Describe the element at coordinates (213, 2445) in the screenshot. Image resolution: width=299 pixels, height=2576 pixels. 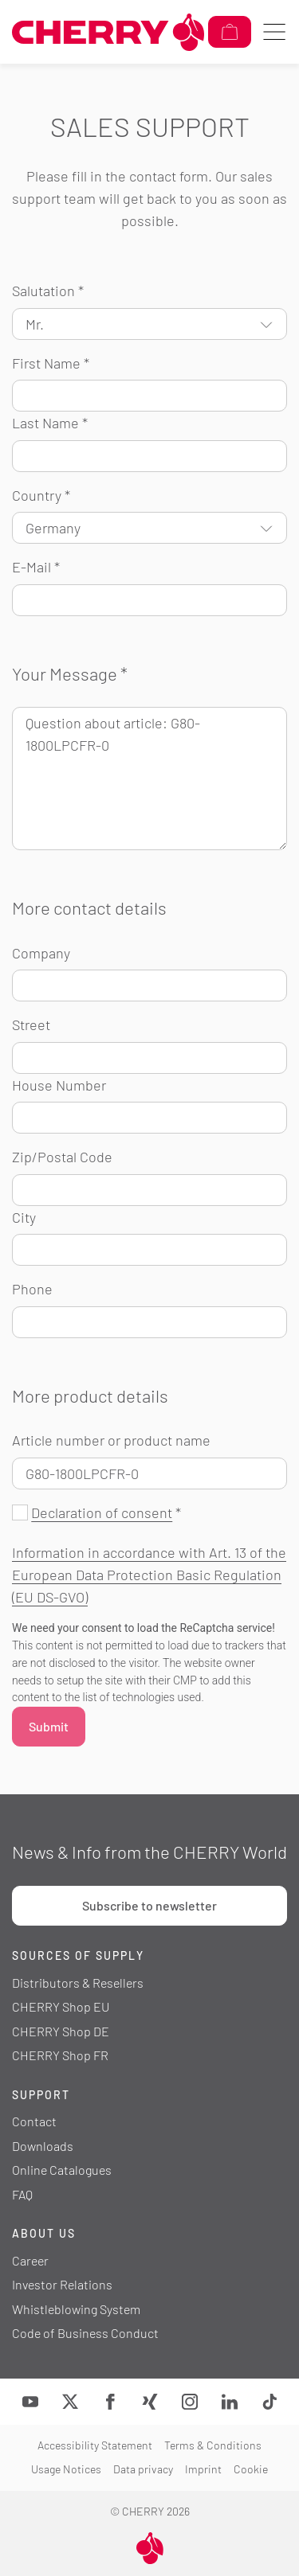
I see `Terms & Conditions` at that location.